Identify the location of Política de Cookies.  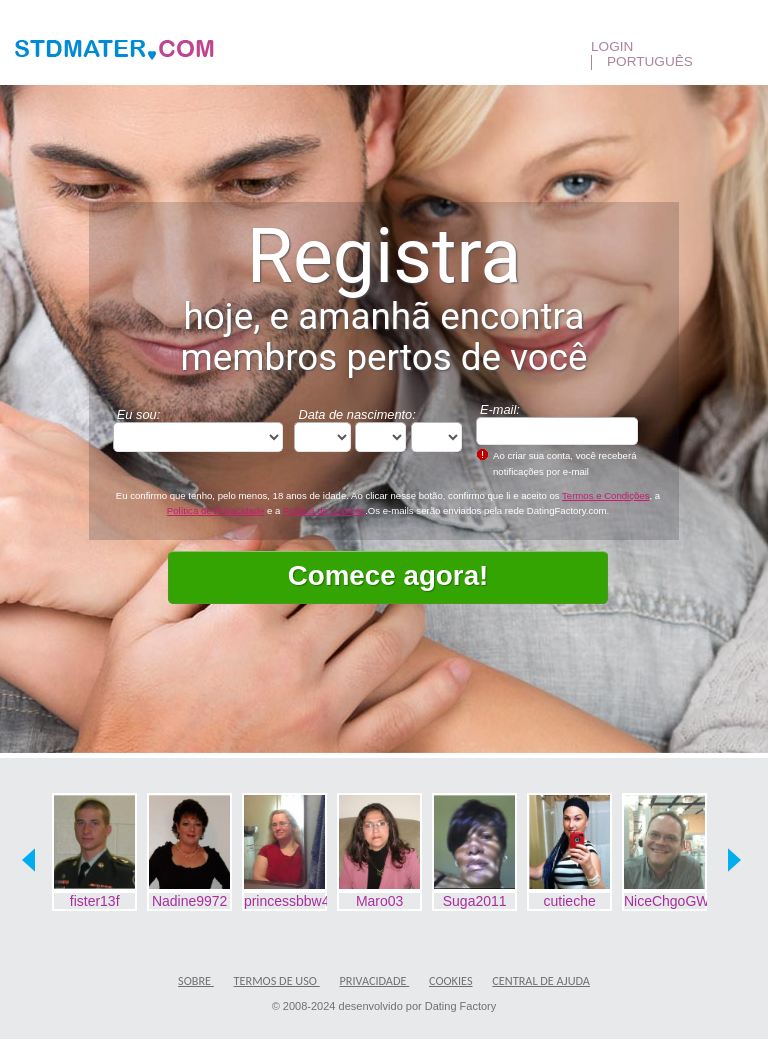
(324, 510).